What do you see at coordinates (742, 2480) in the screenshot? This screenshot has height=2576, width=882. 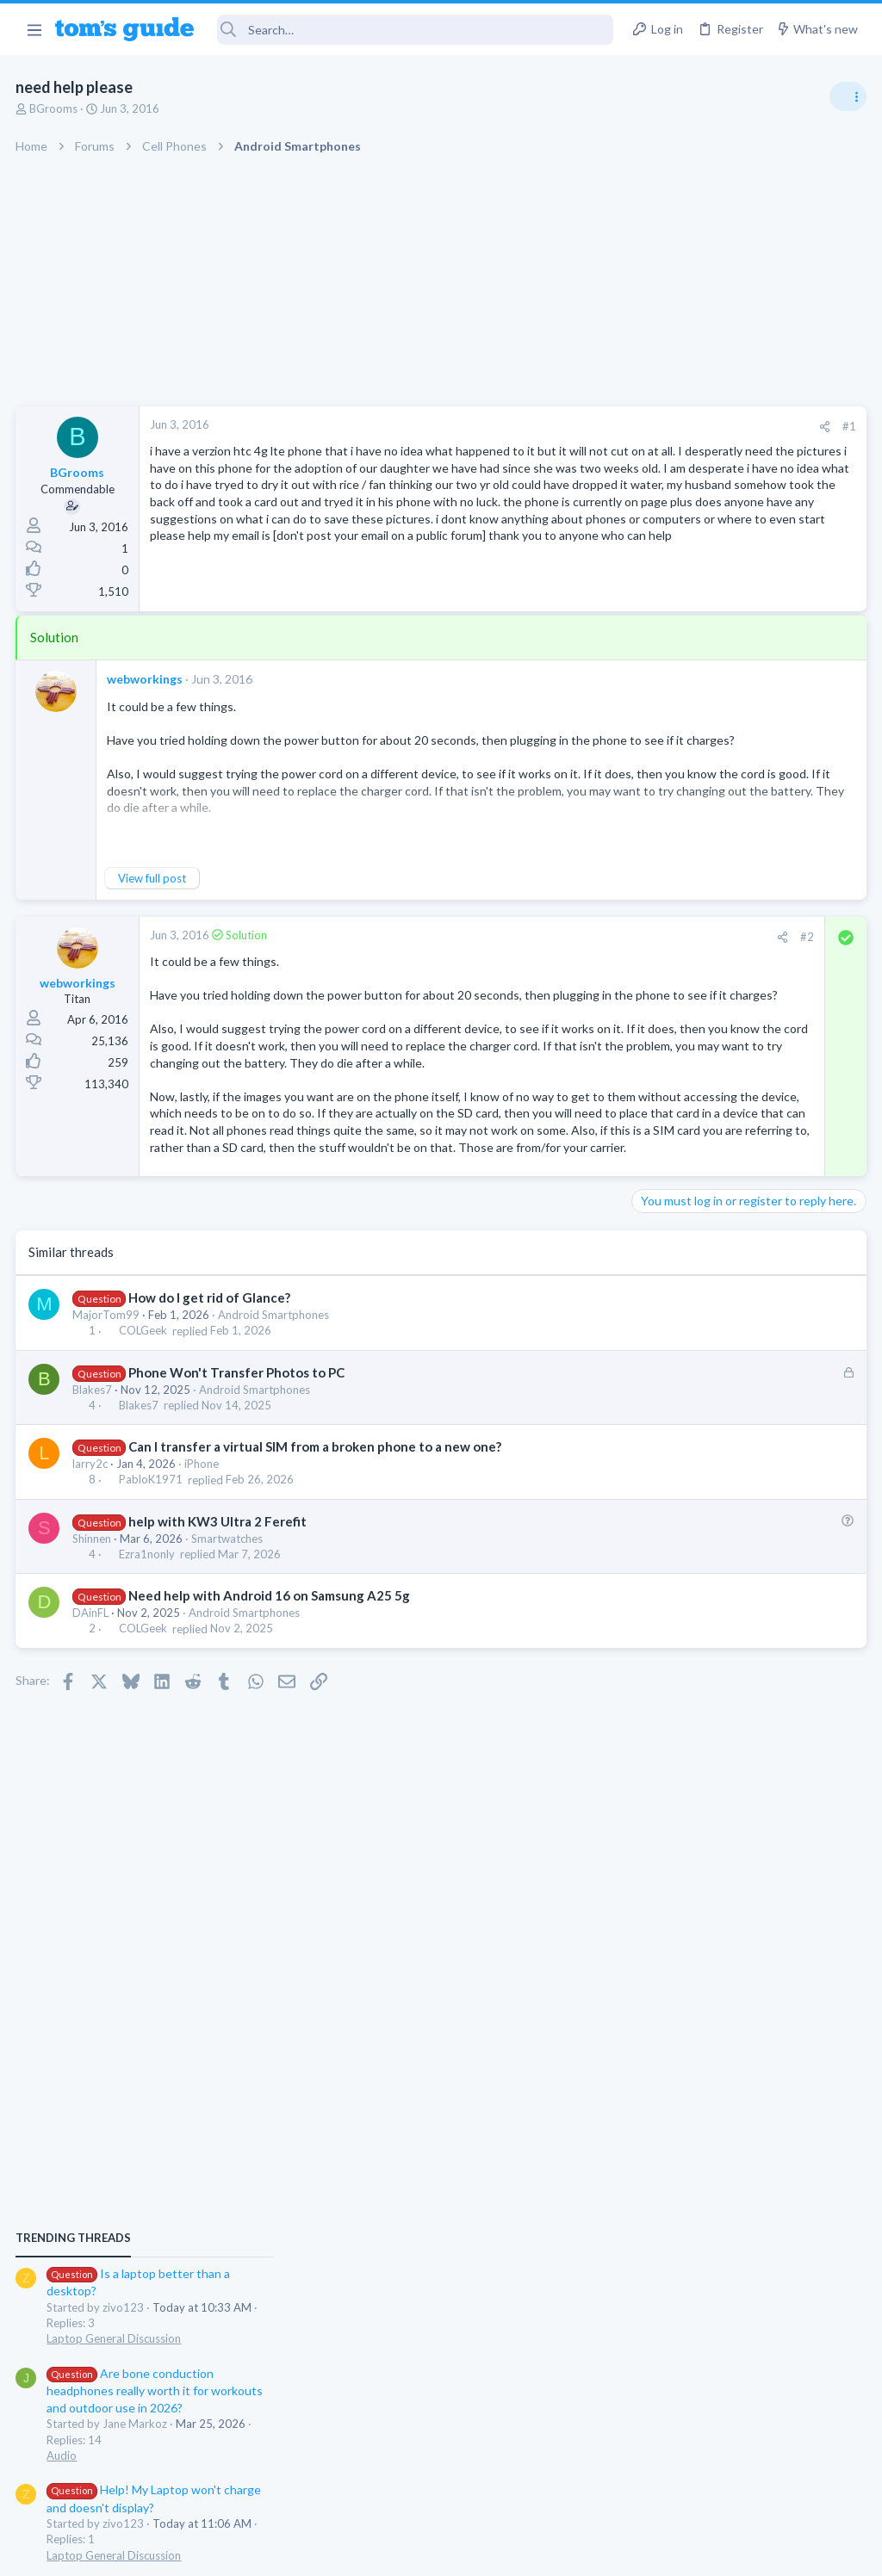 I see `Tom's Guide [Style chooser]` at bounding box center [742, 2480].